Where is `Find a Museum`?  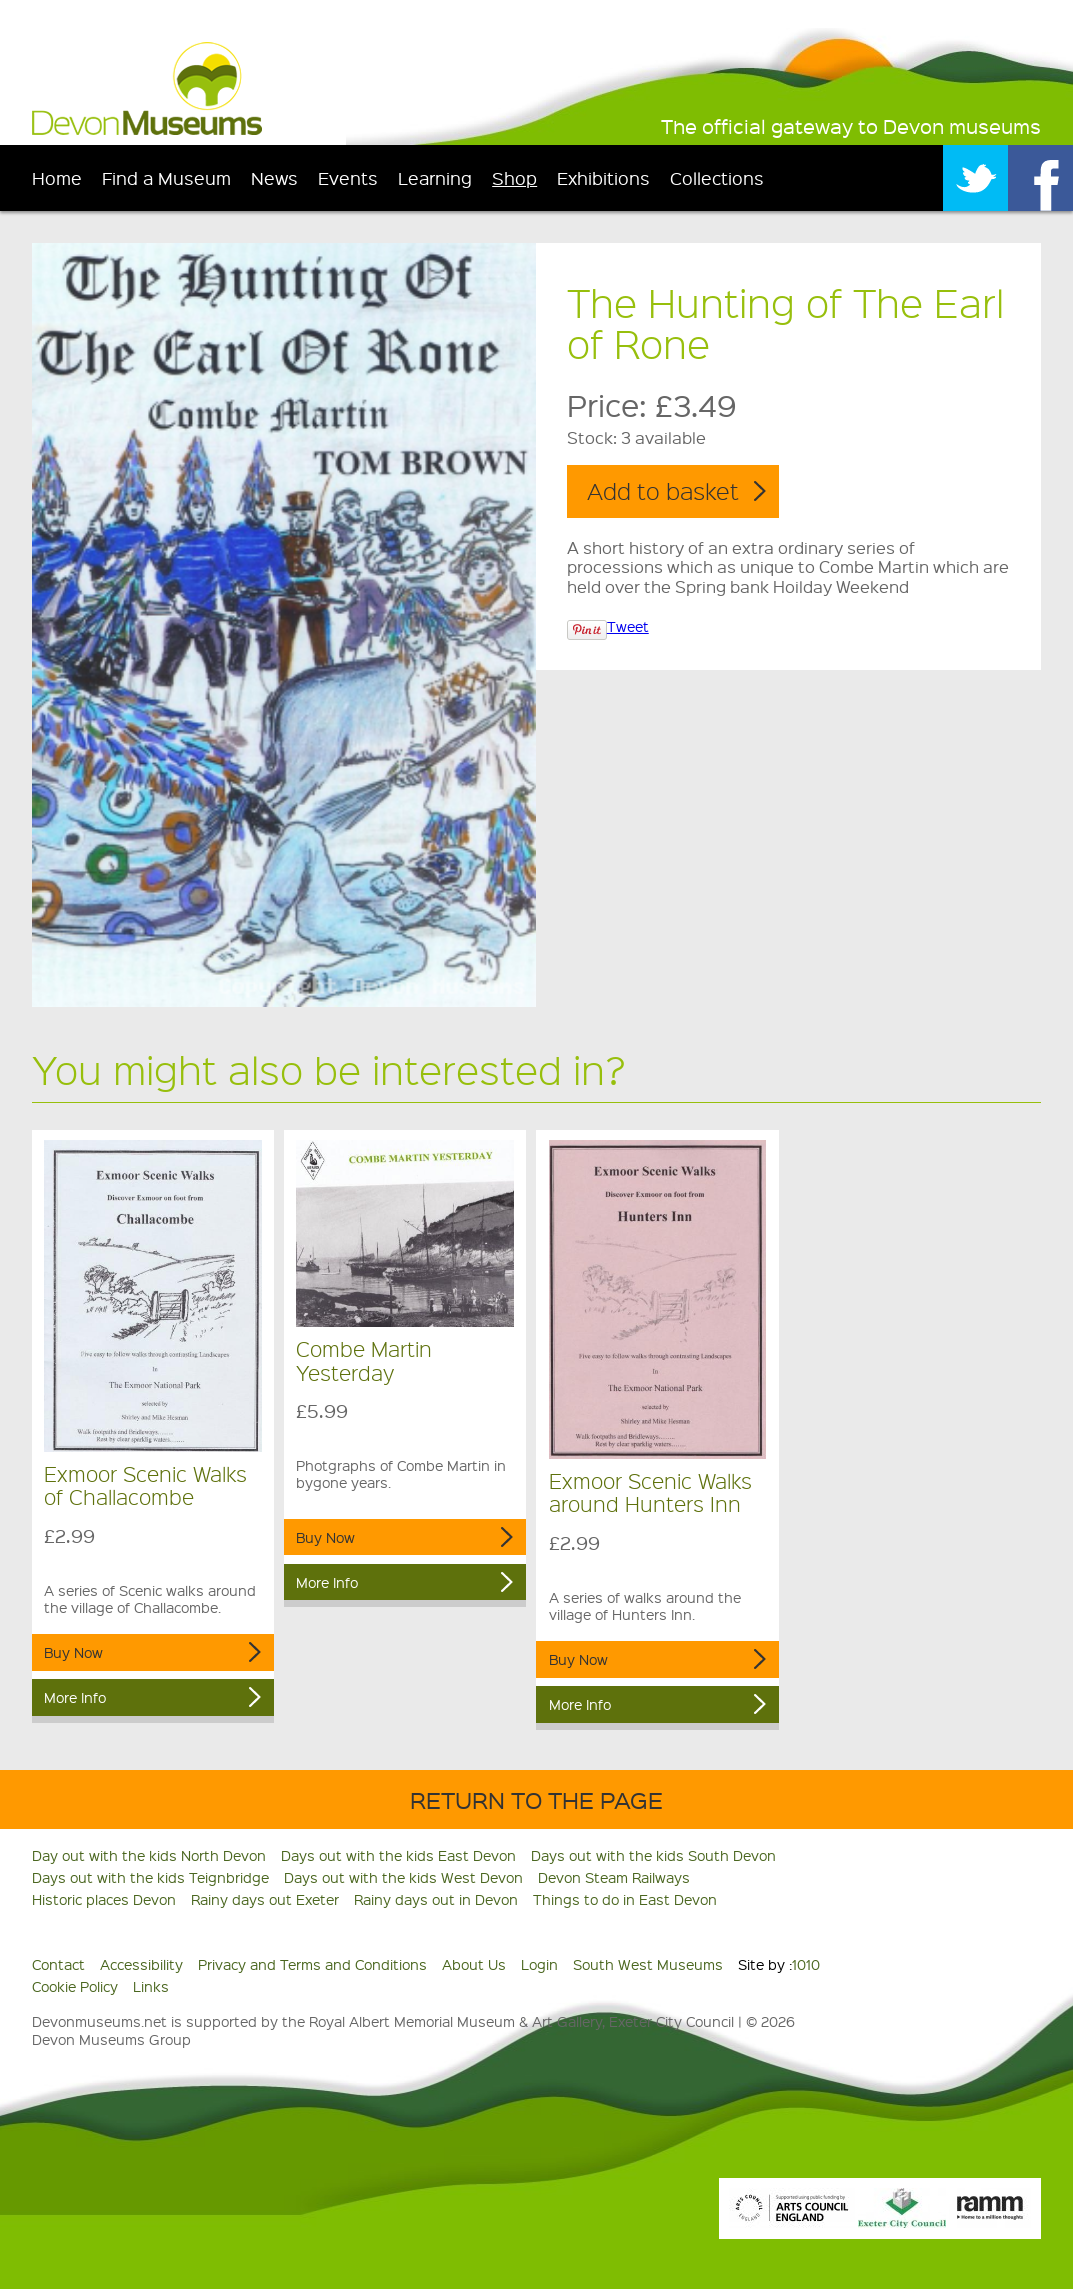
Find a Museum is located at coordinates (166, 177).